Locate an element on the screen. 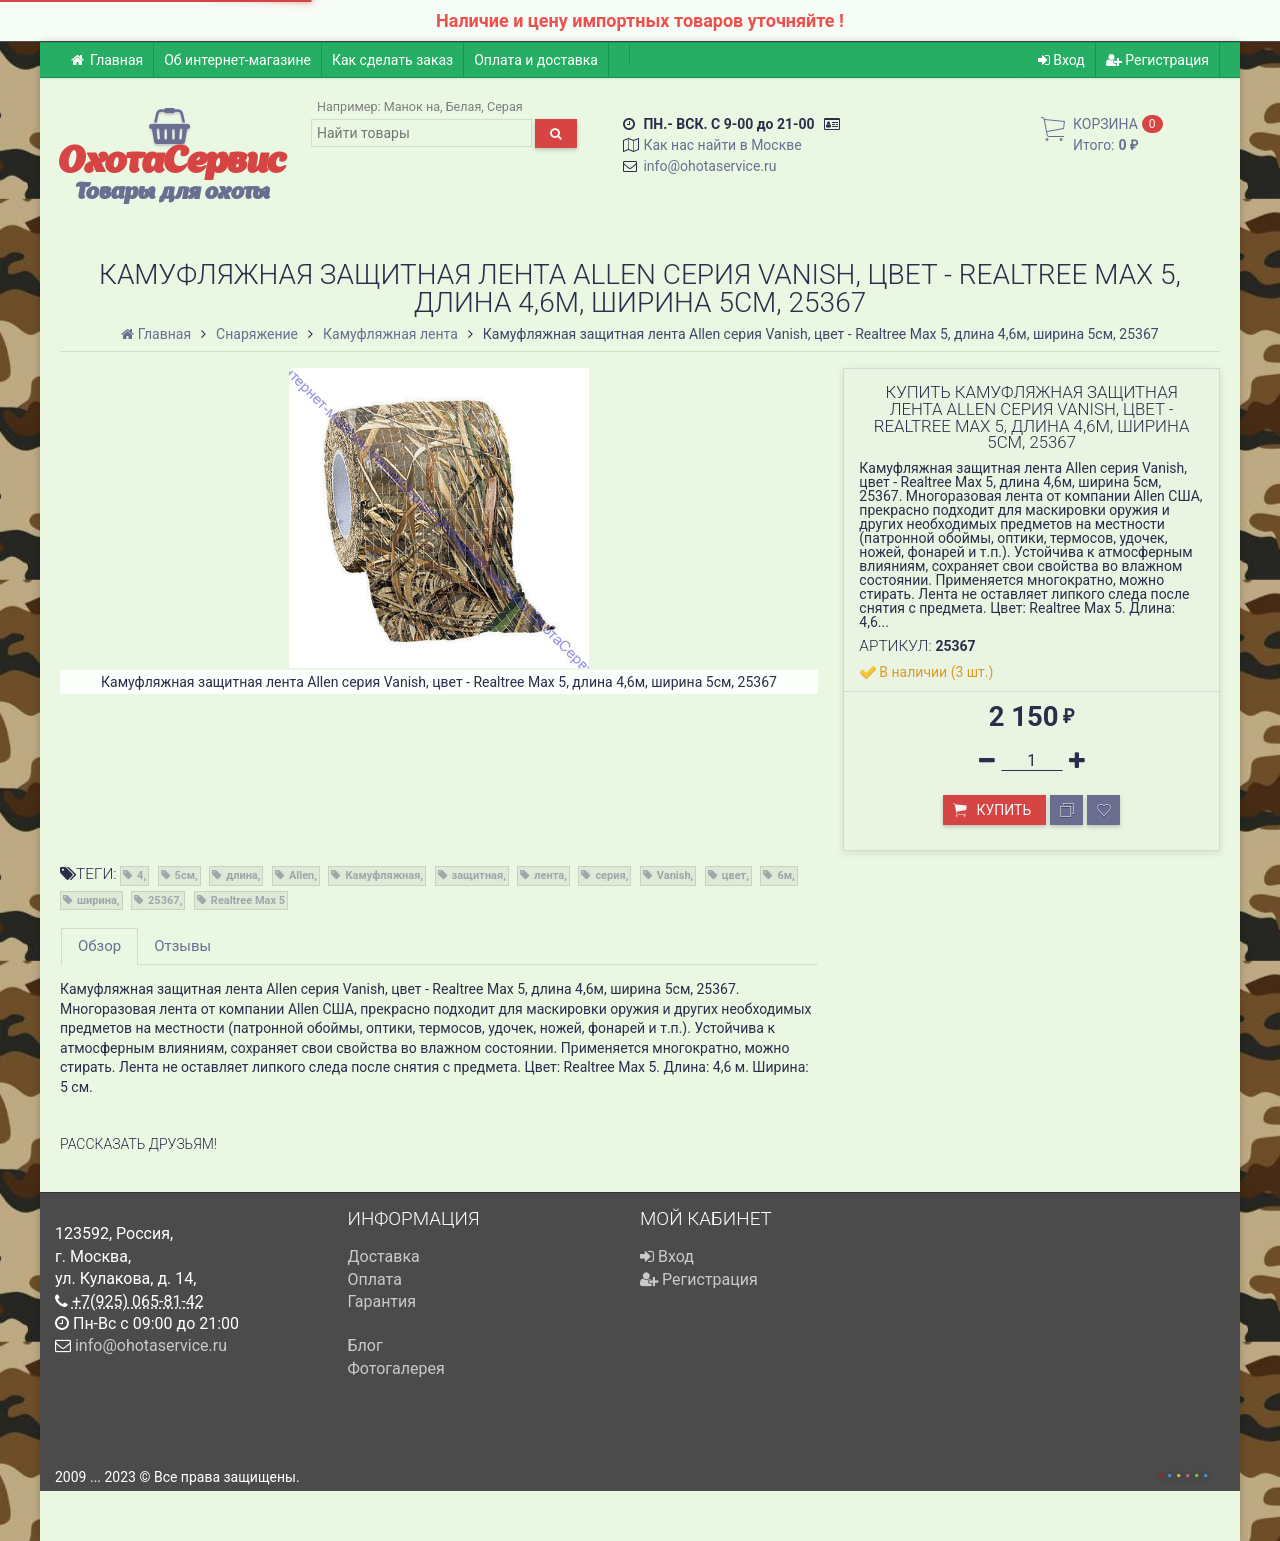  6м is located at coordinates (784, 875).